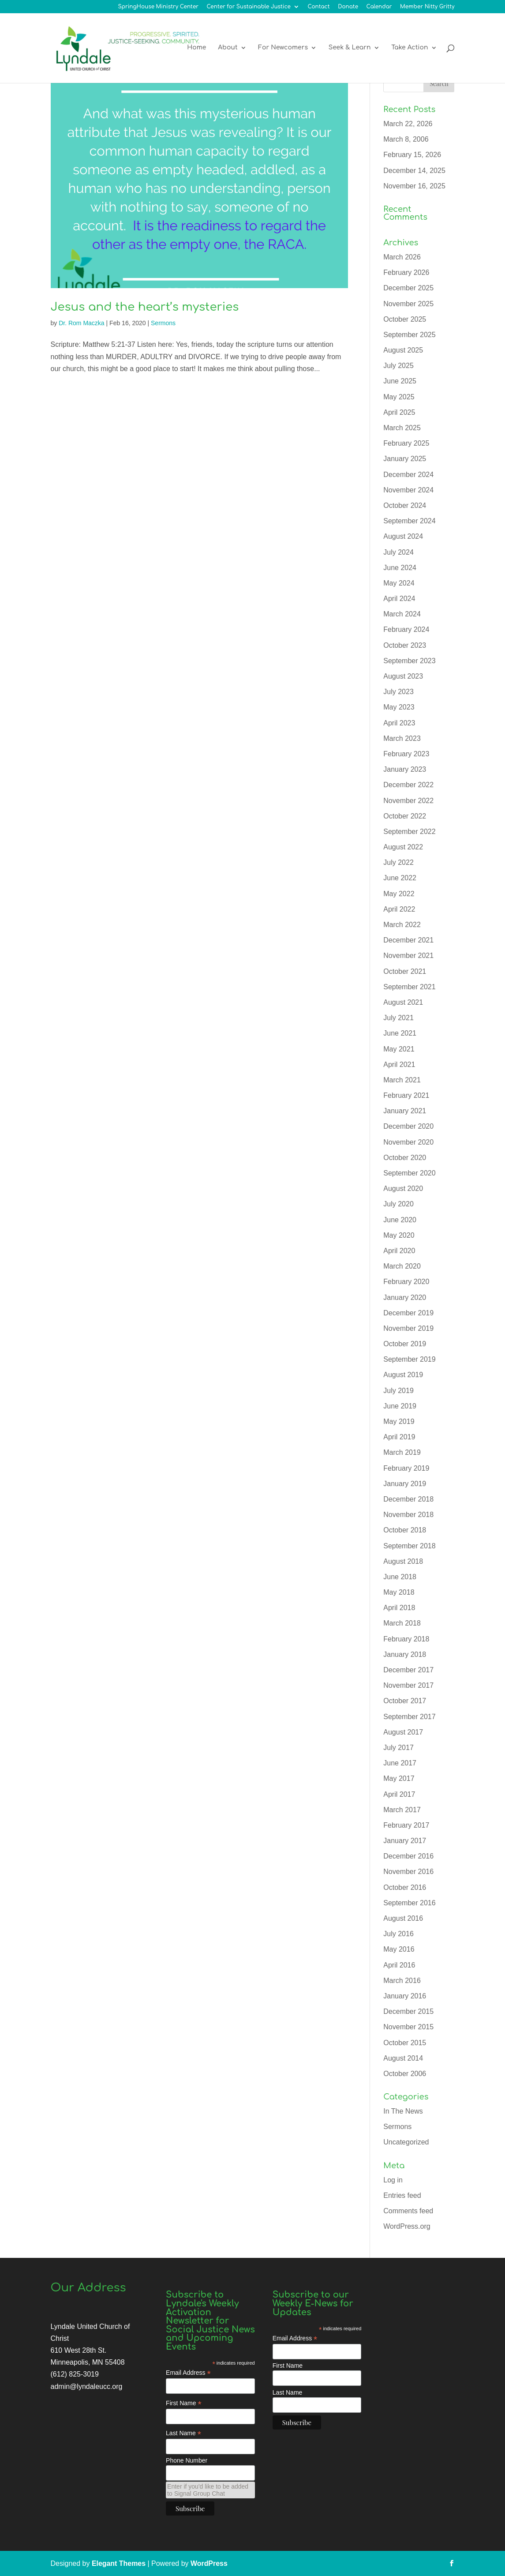 The width and height of the screenshot is (505, 2576). What do you see at coordinates (402, 614) in the screenshot?
I see `March 2024` at bounding box center [402, 614].